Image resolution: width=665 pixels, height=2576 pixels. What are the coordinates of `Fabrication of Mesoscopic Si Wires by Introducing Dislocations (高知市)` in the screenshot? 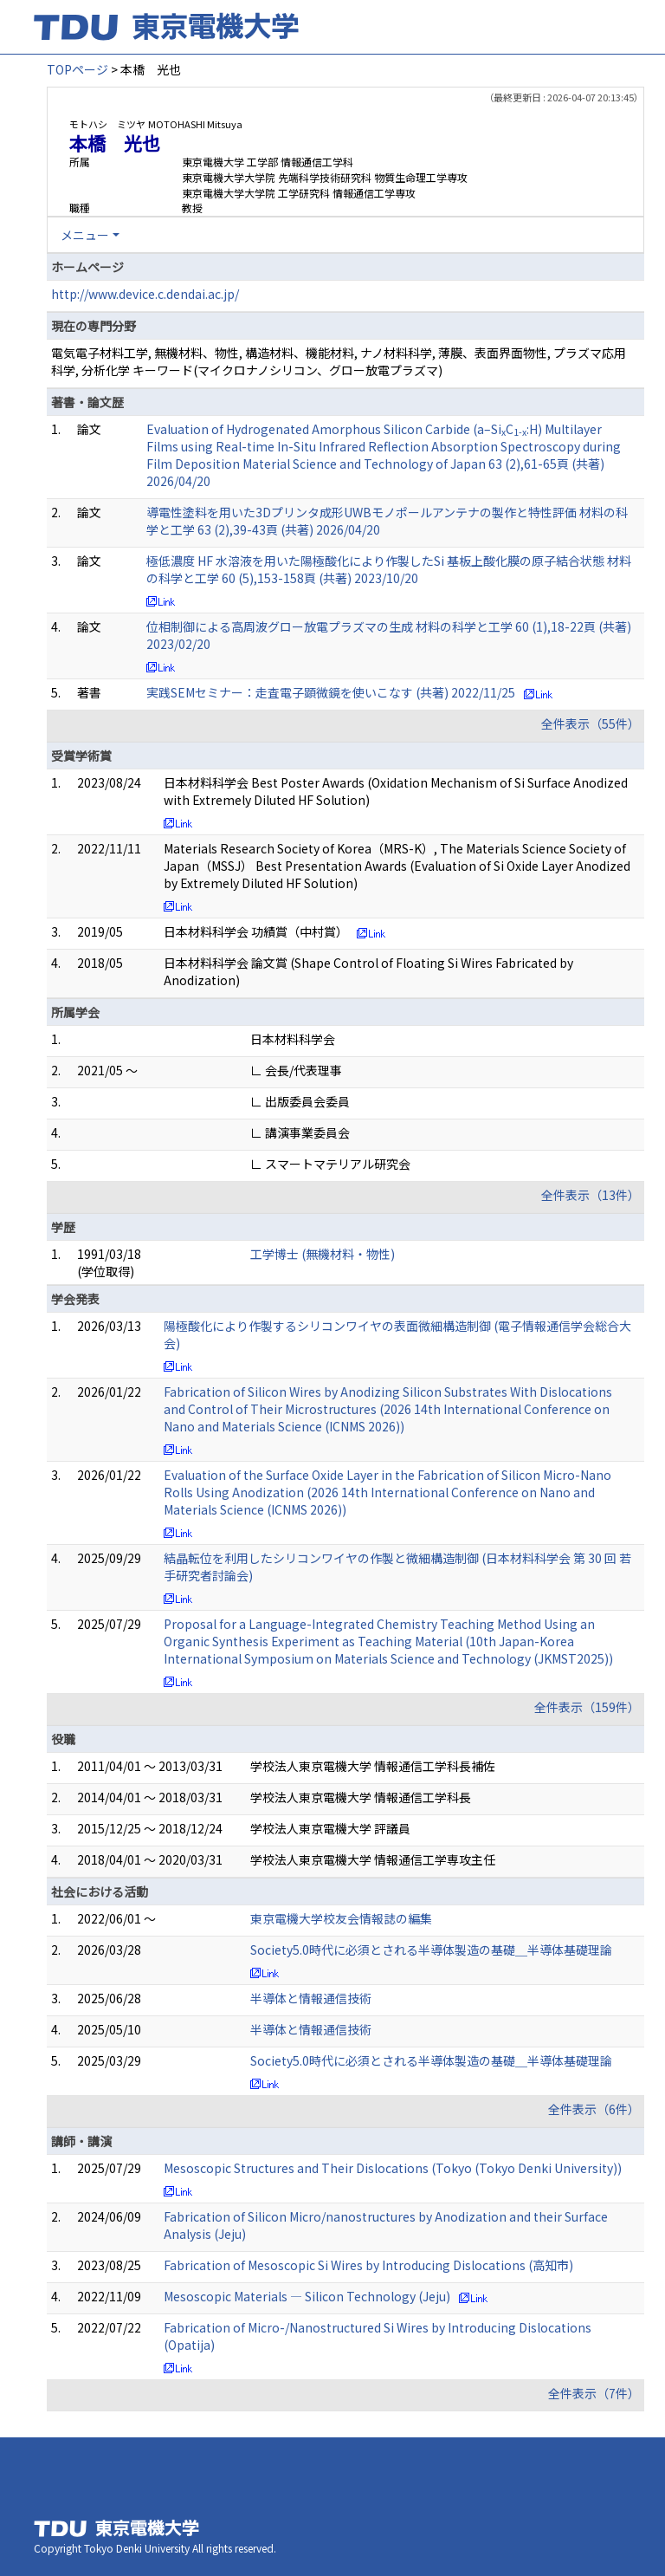 It's located at (368, 2265).